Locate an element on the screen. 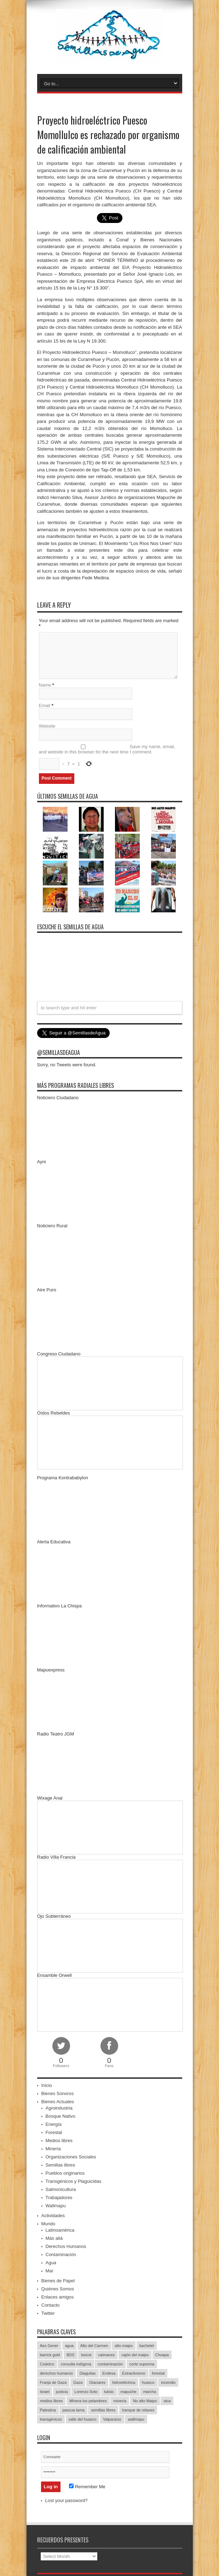 Image resolution: width=219 pixels, height=2576 pixels. Endesa [Endesa (17 items)] is located at coordinates (108, 2373).